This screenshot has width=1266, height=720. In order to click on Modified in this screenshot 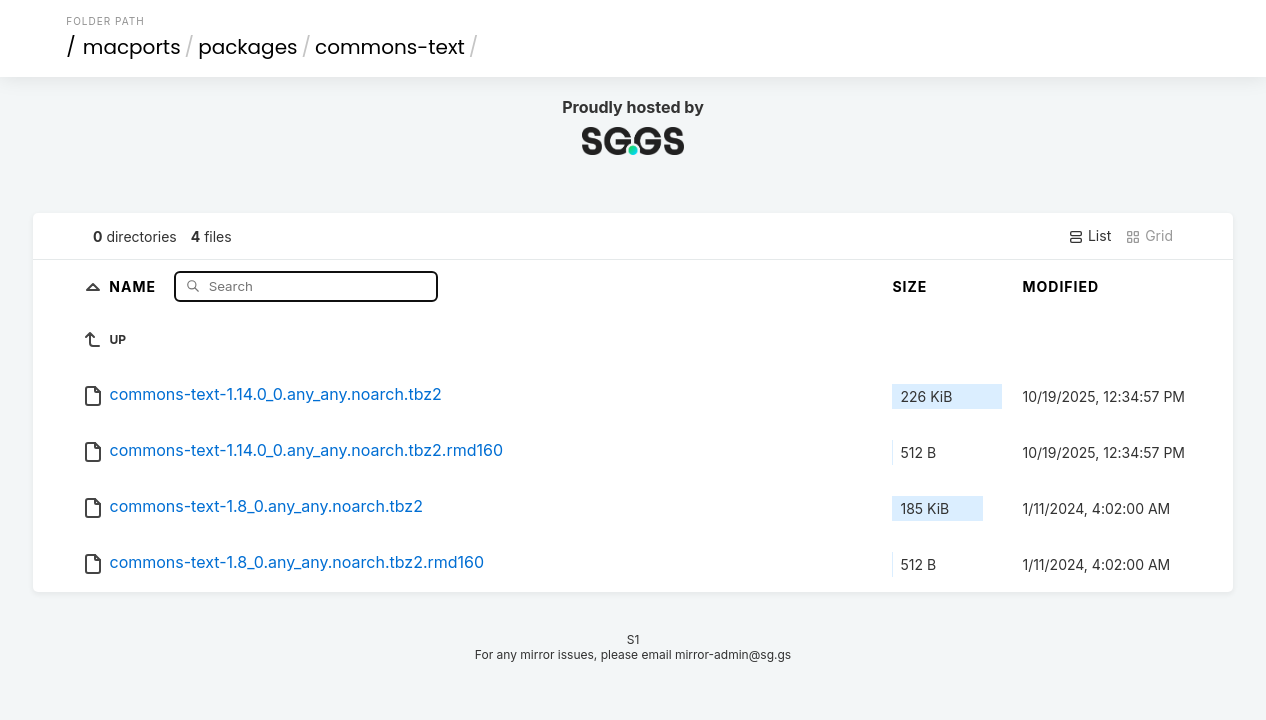, I will do `click(1060, 286)`.